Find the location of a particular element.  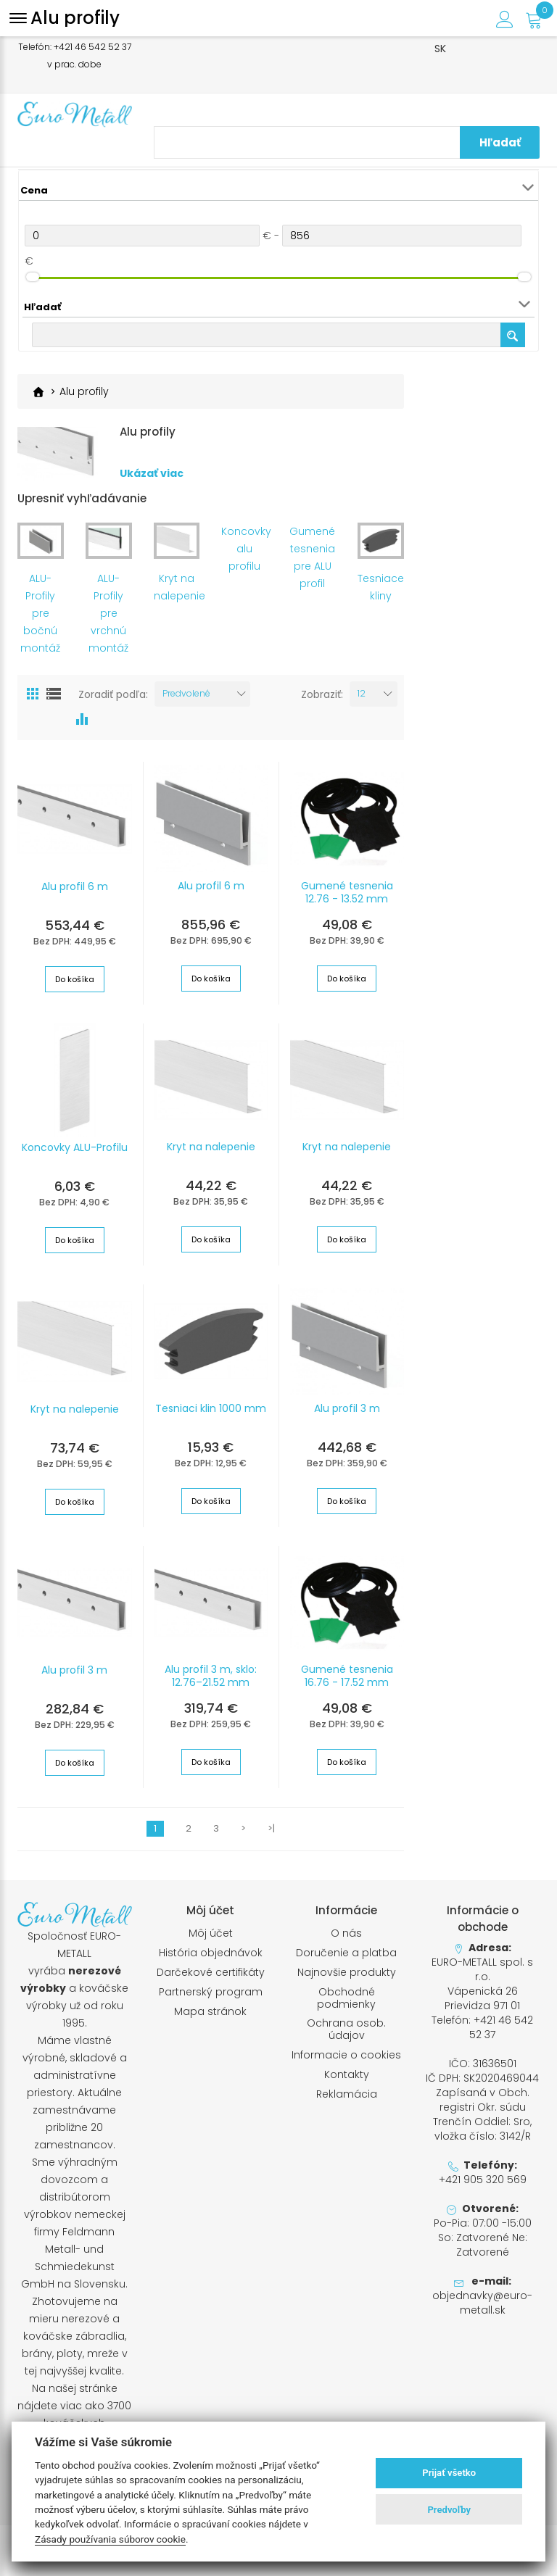

Predvoľby is located at coordinates (449, 2509).